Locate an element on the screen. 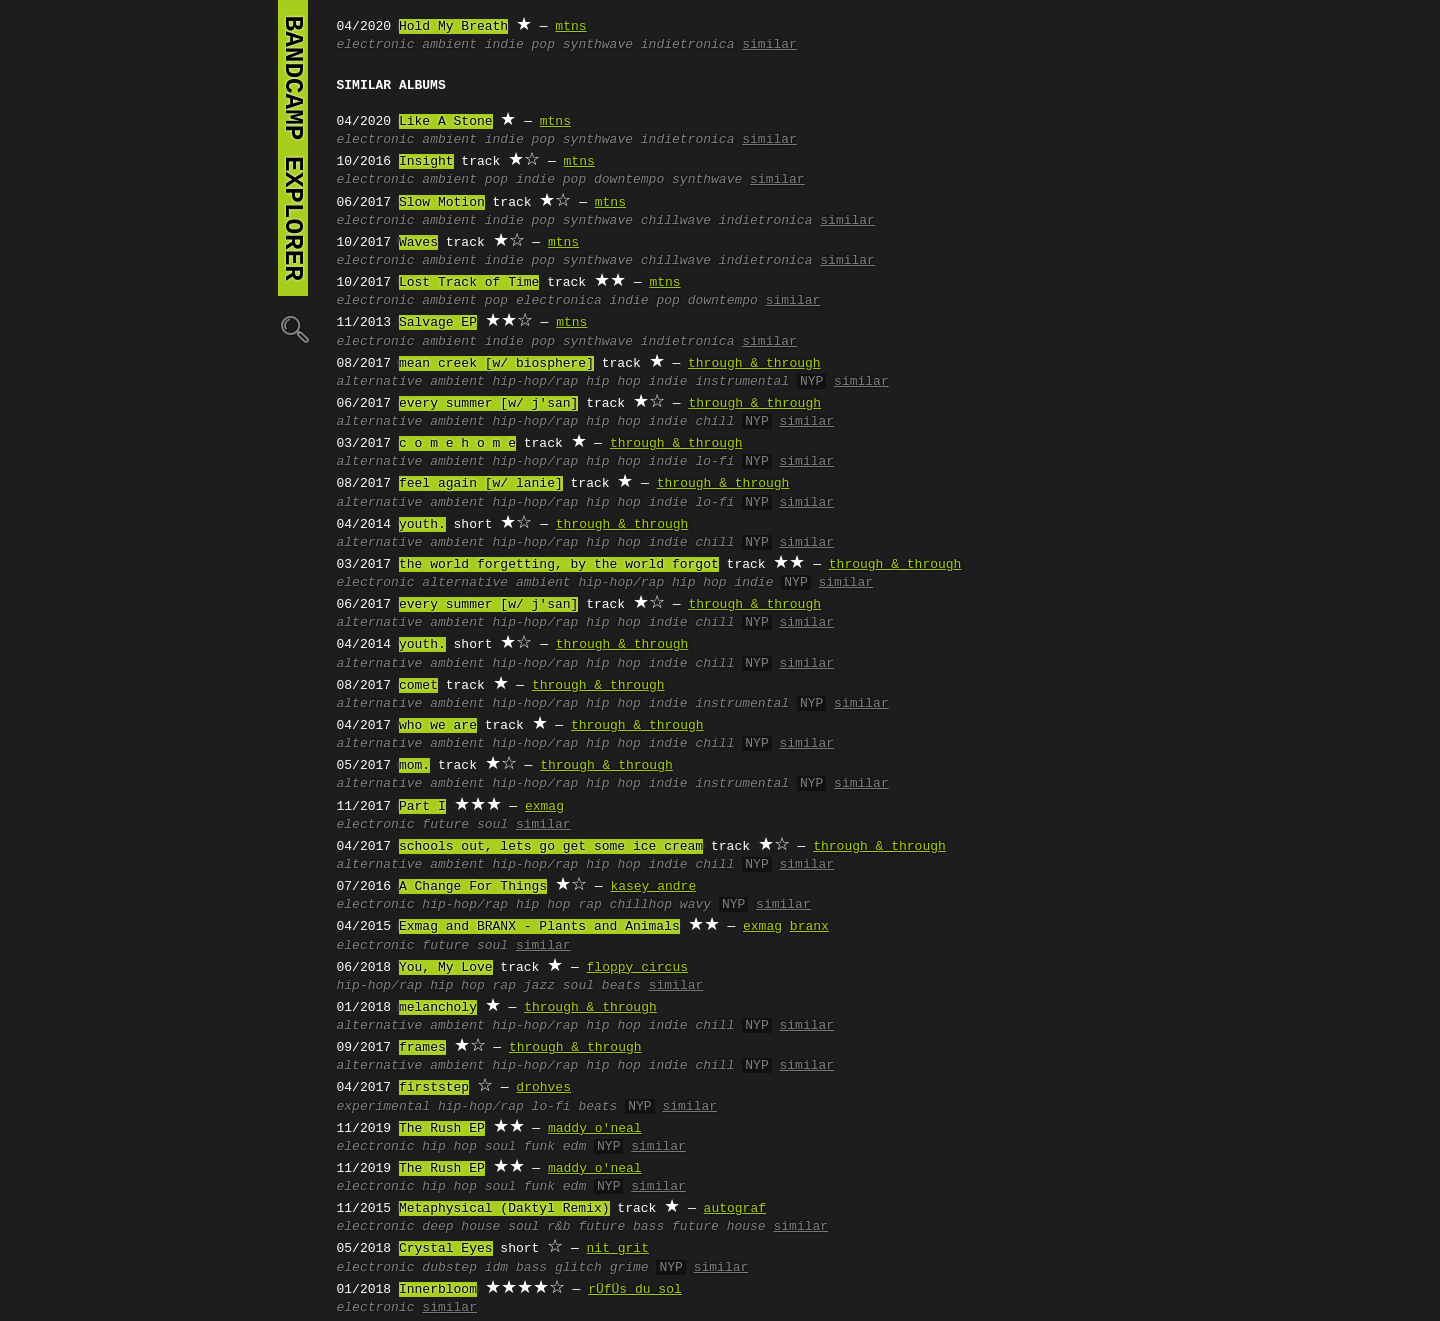 The height and width of the screenshot is (1321, 1440). mtns is located at coordinates (570, 27).